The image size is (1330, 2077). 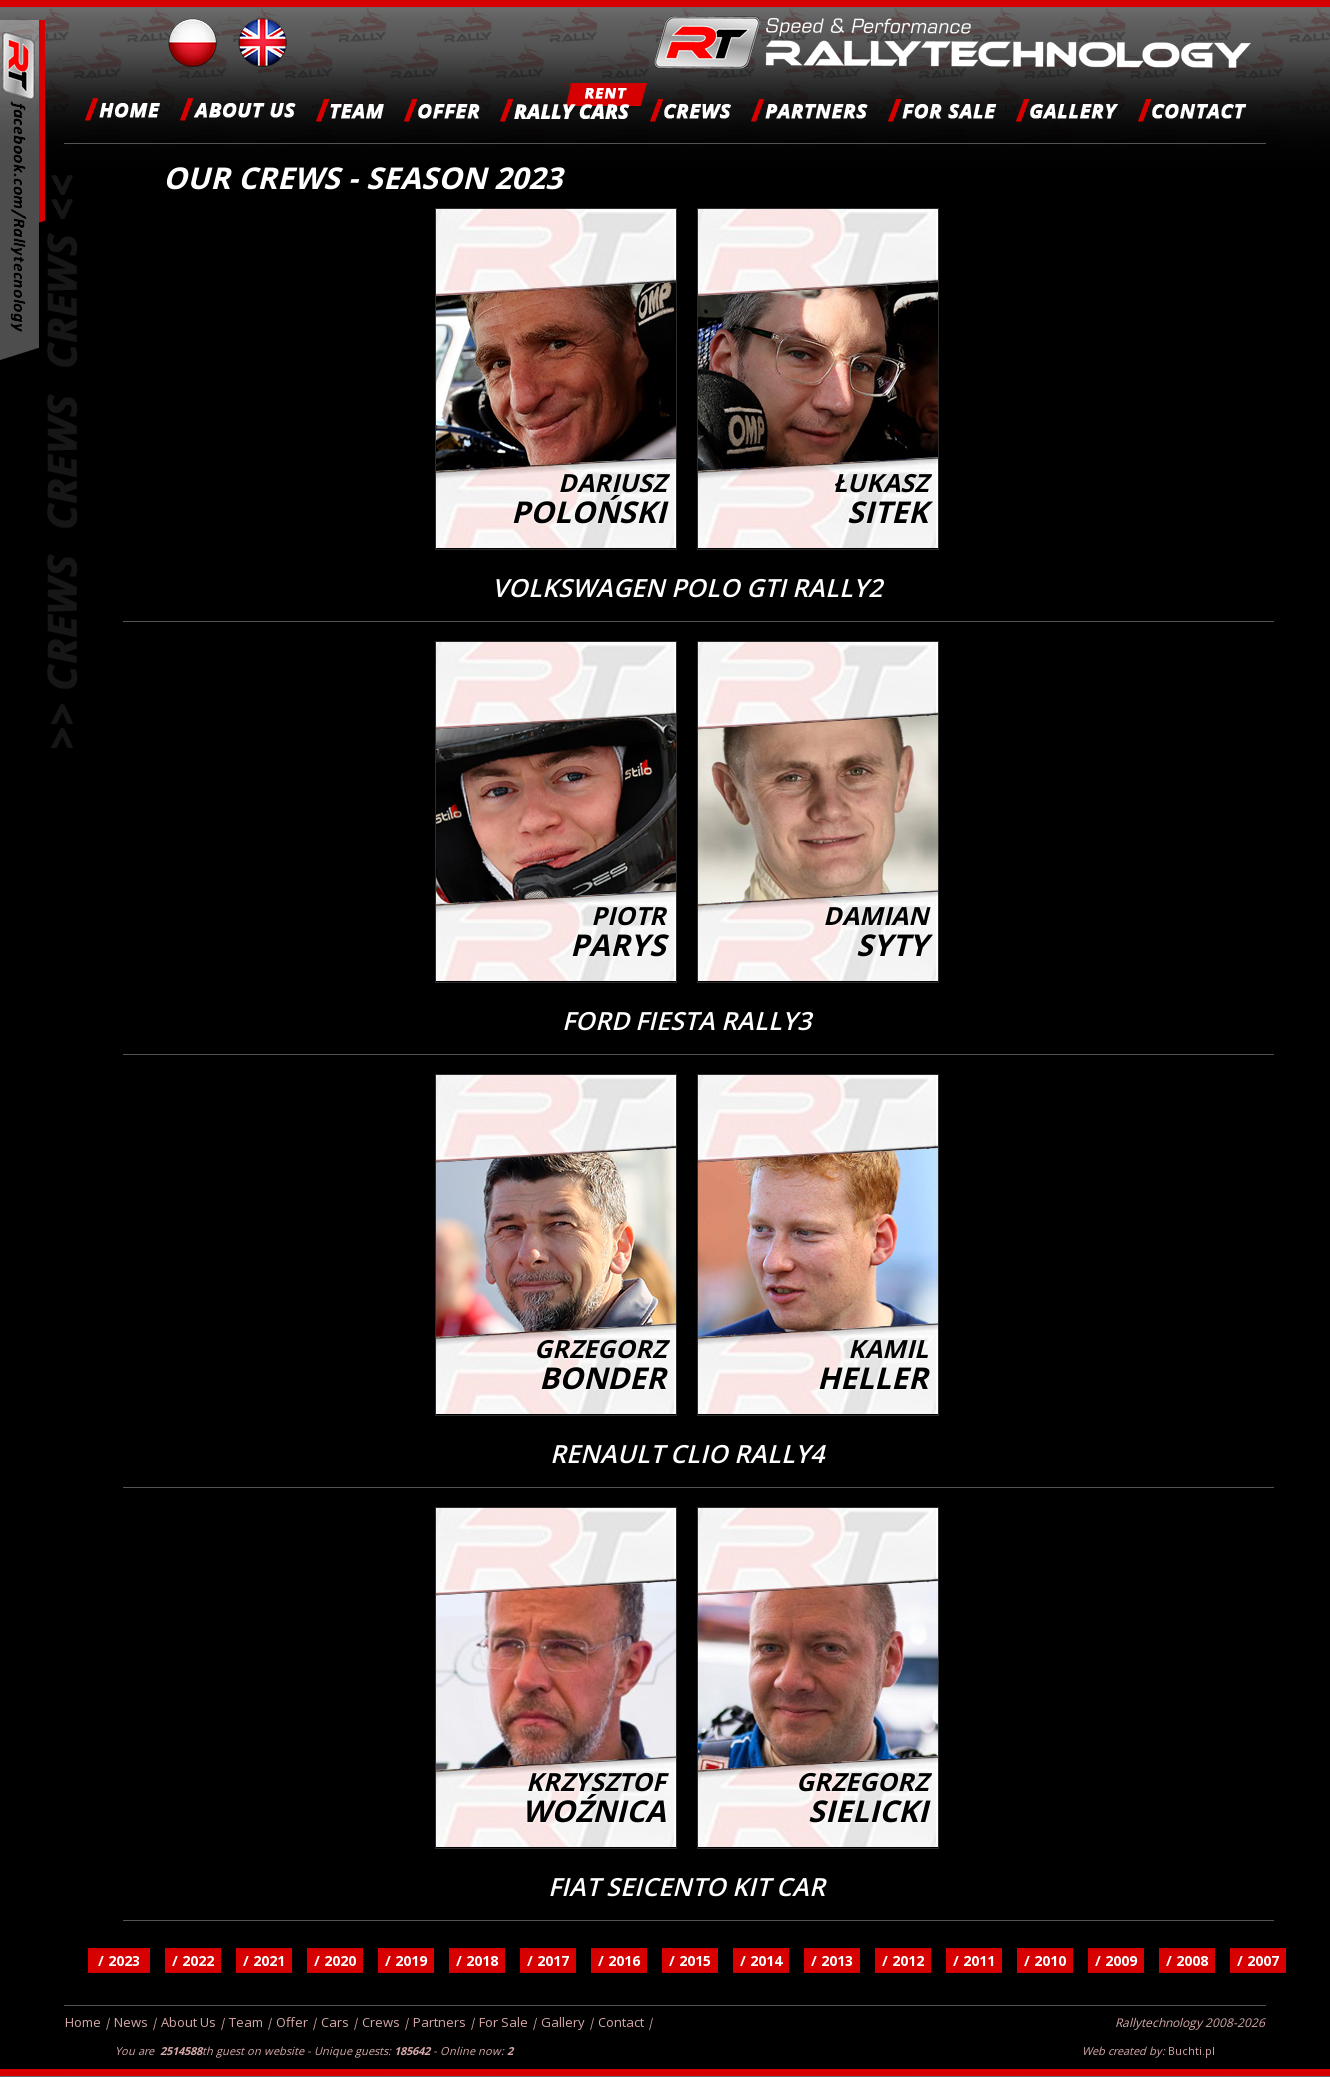 What do you see at coordinates (1045, 1960) in the screenshot?
I see `/ 2010` at bounding box center [1045, 1960].